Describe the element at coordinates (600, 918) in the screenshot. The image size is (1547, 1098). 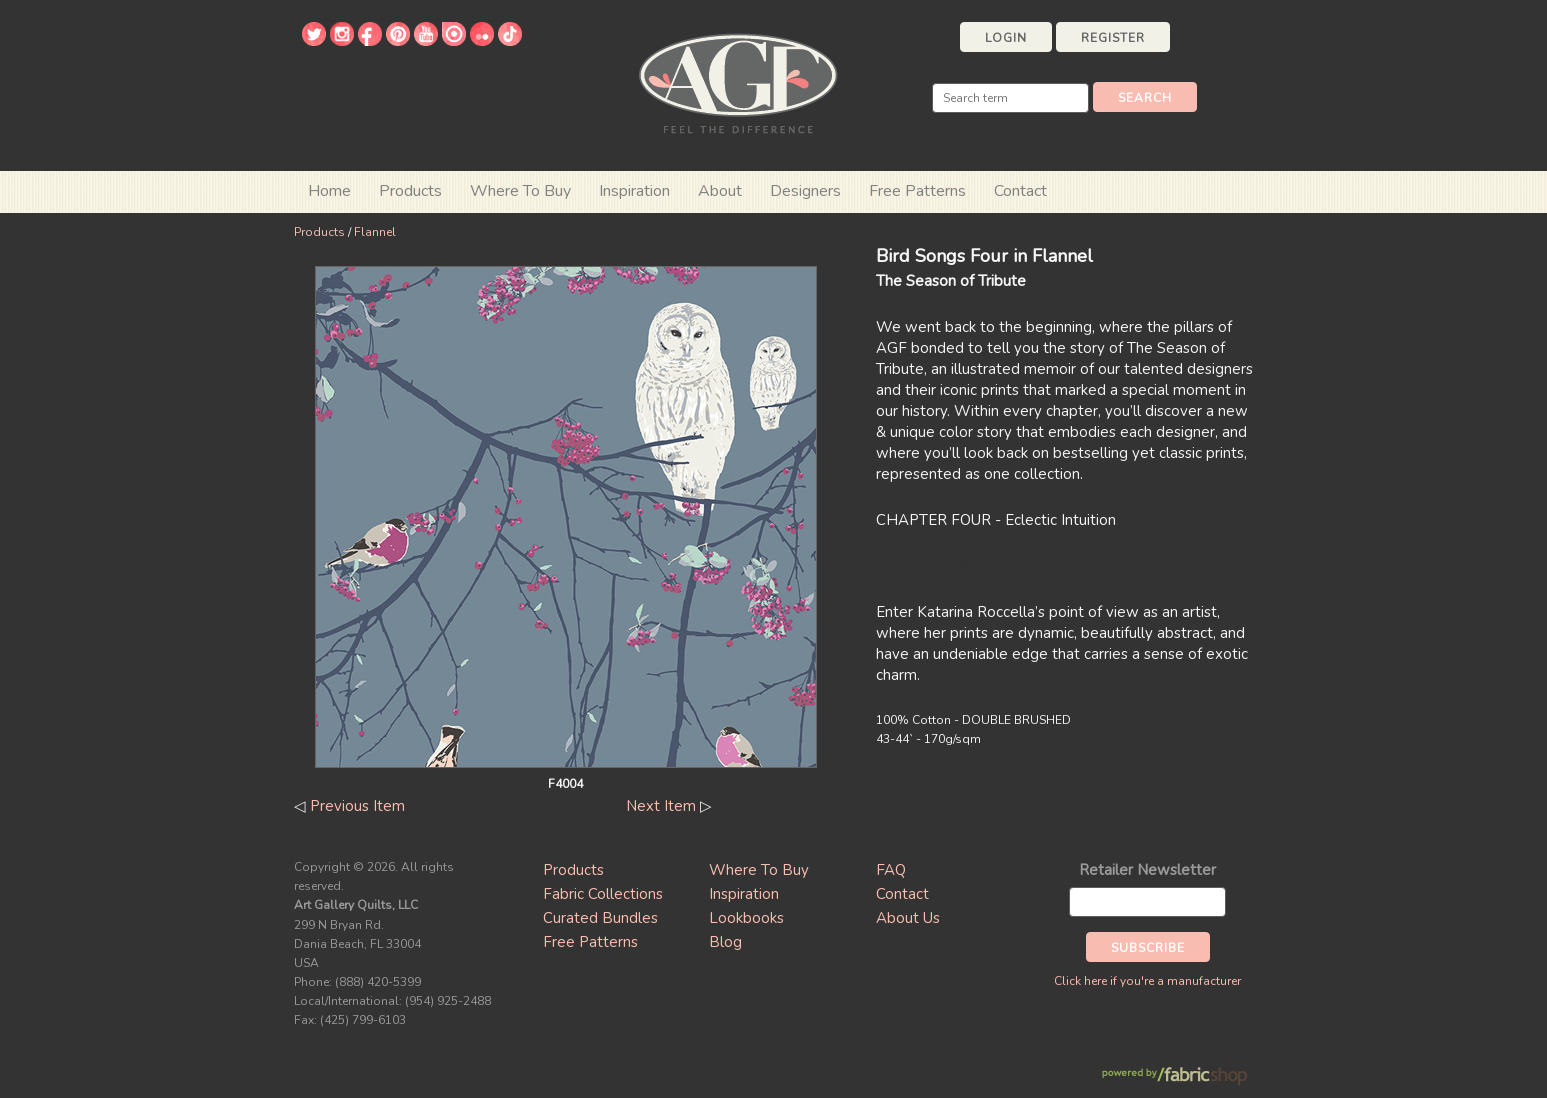
I see `Curated Bundles` at that location.